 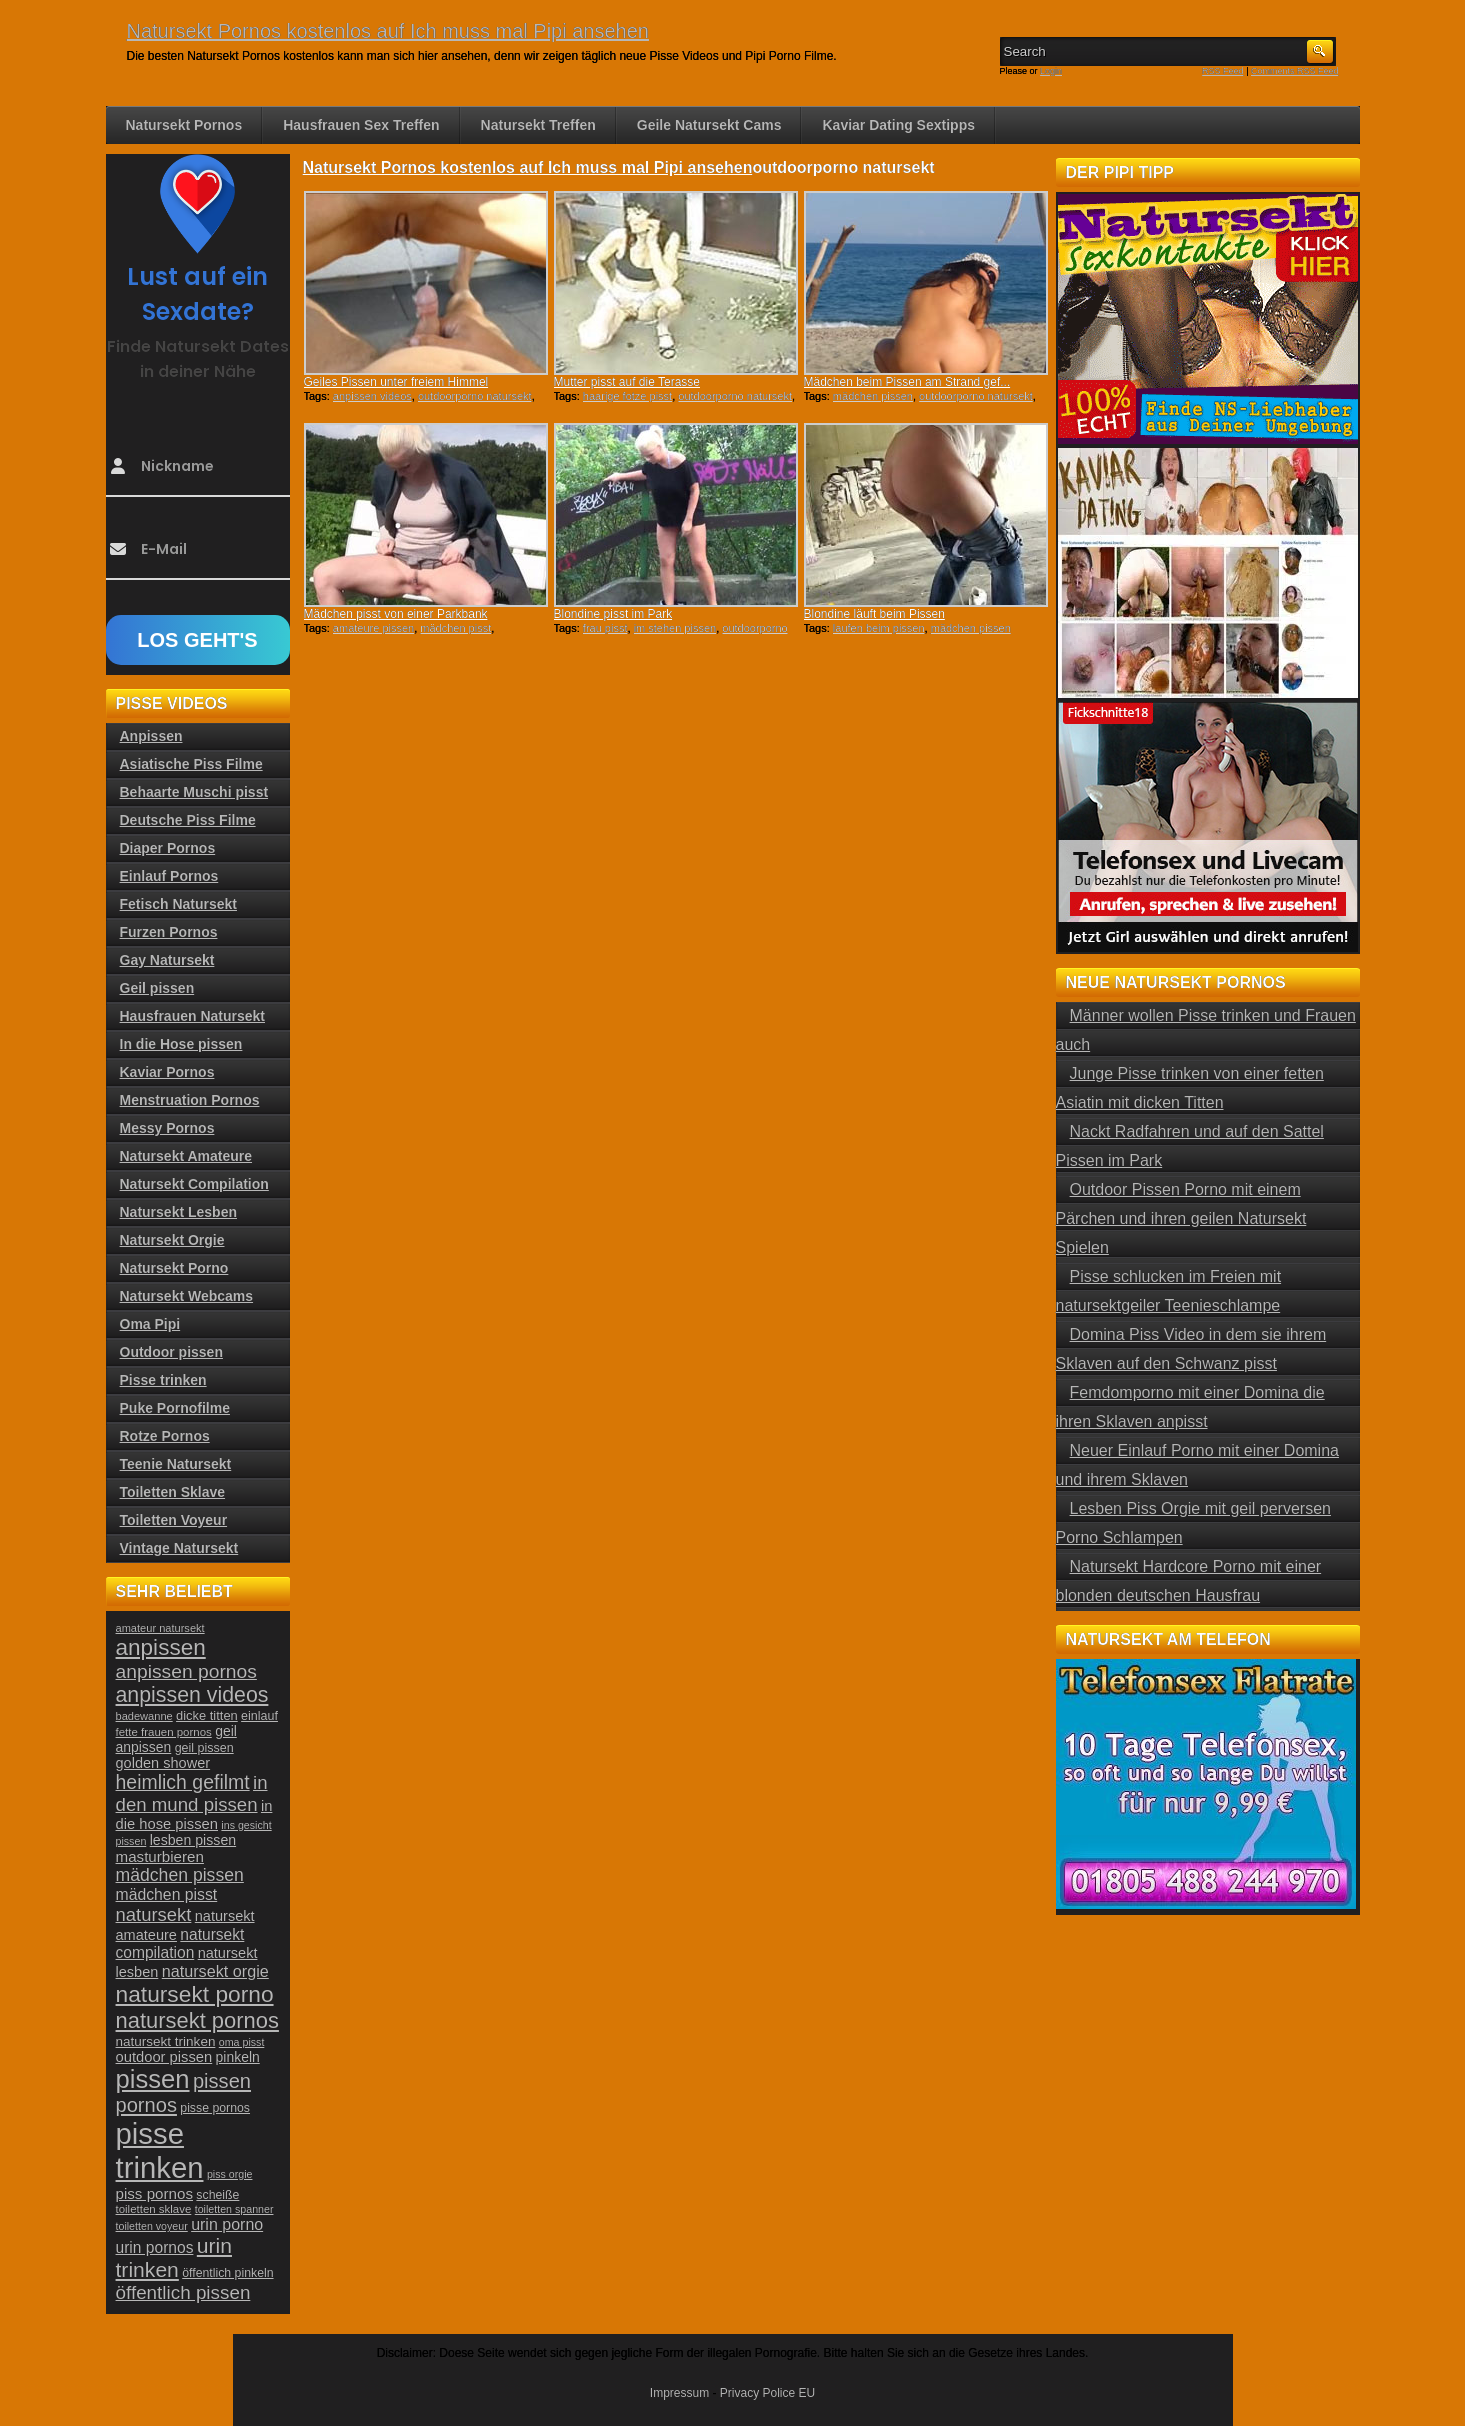 I want to click on Einlauf Pornos, so click(x=169, y=876).